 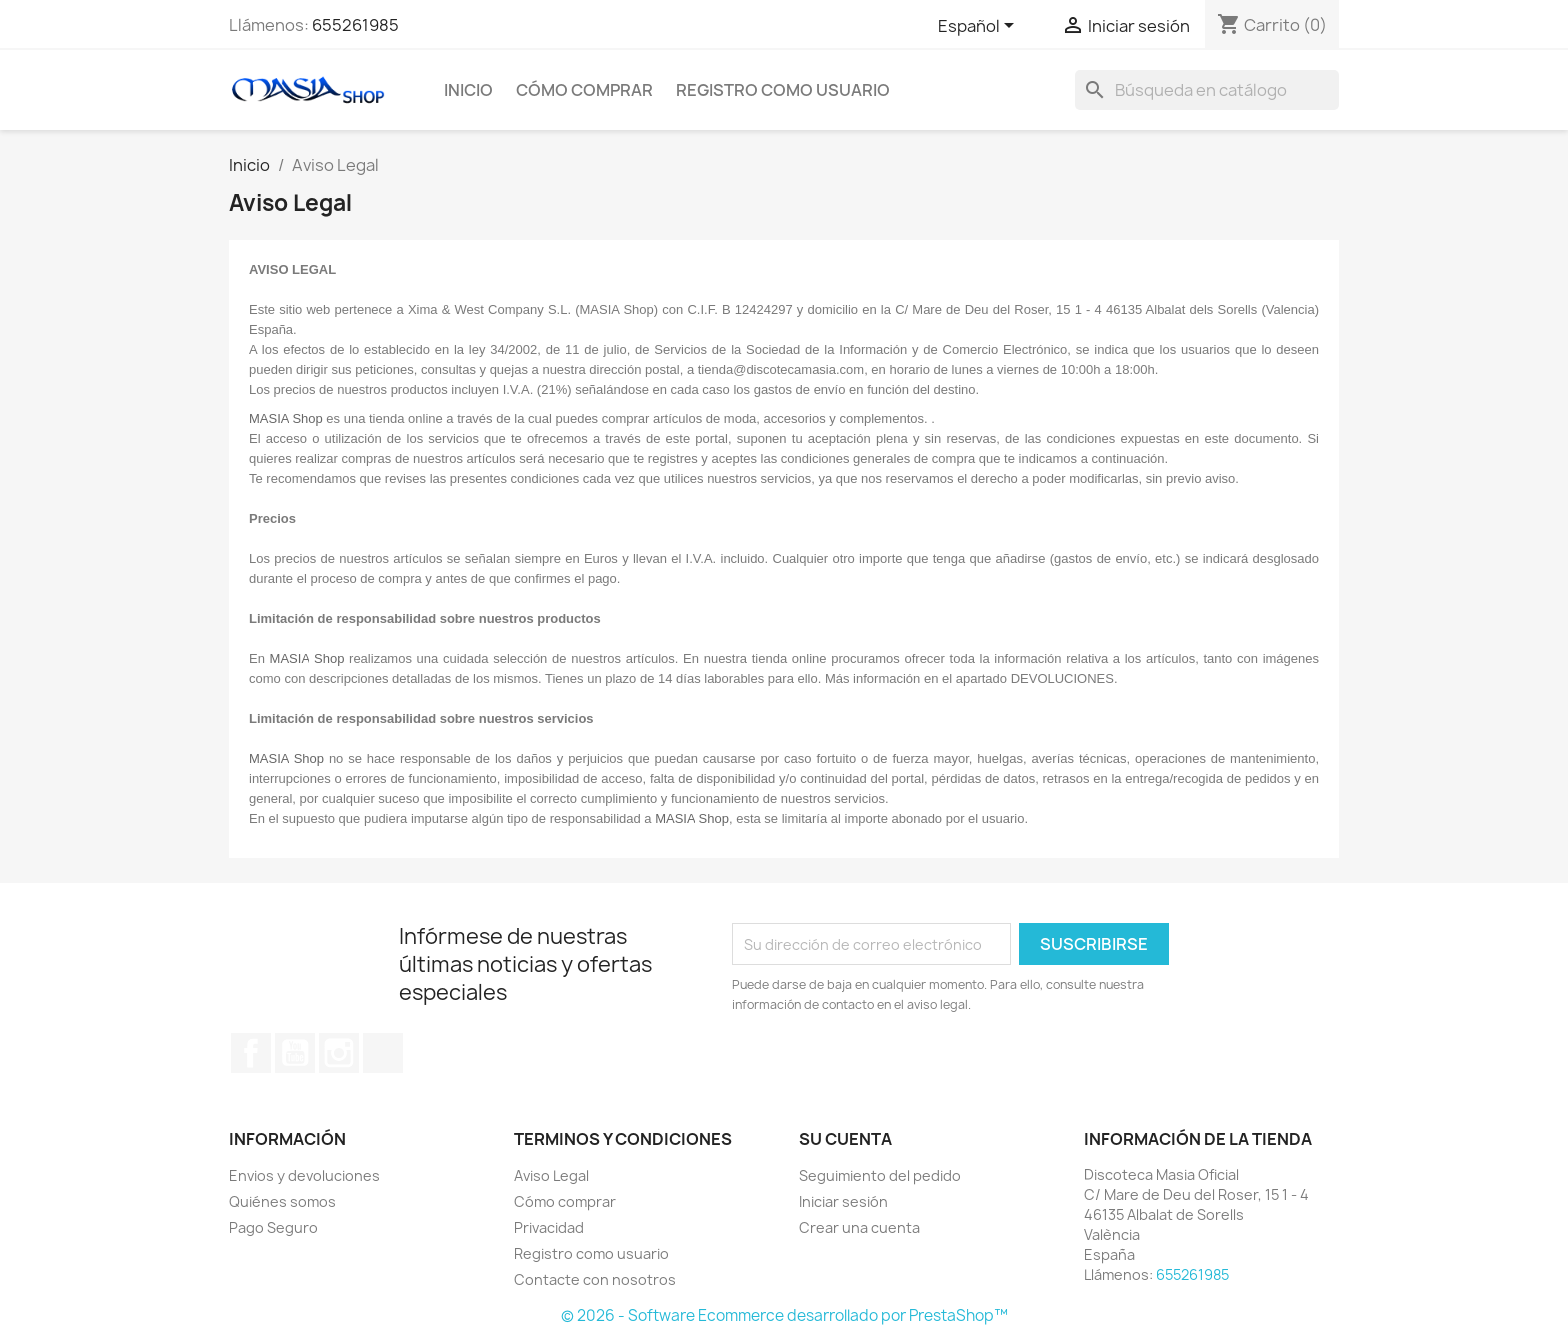 I want to click on Contacte con nosotros, so click(x=595, y=1279).